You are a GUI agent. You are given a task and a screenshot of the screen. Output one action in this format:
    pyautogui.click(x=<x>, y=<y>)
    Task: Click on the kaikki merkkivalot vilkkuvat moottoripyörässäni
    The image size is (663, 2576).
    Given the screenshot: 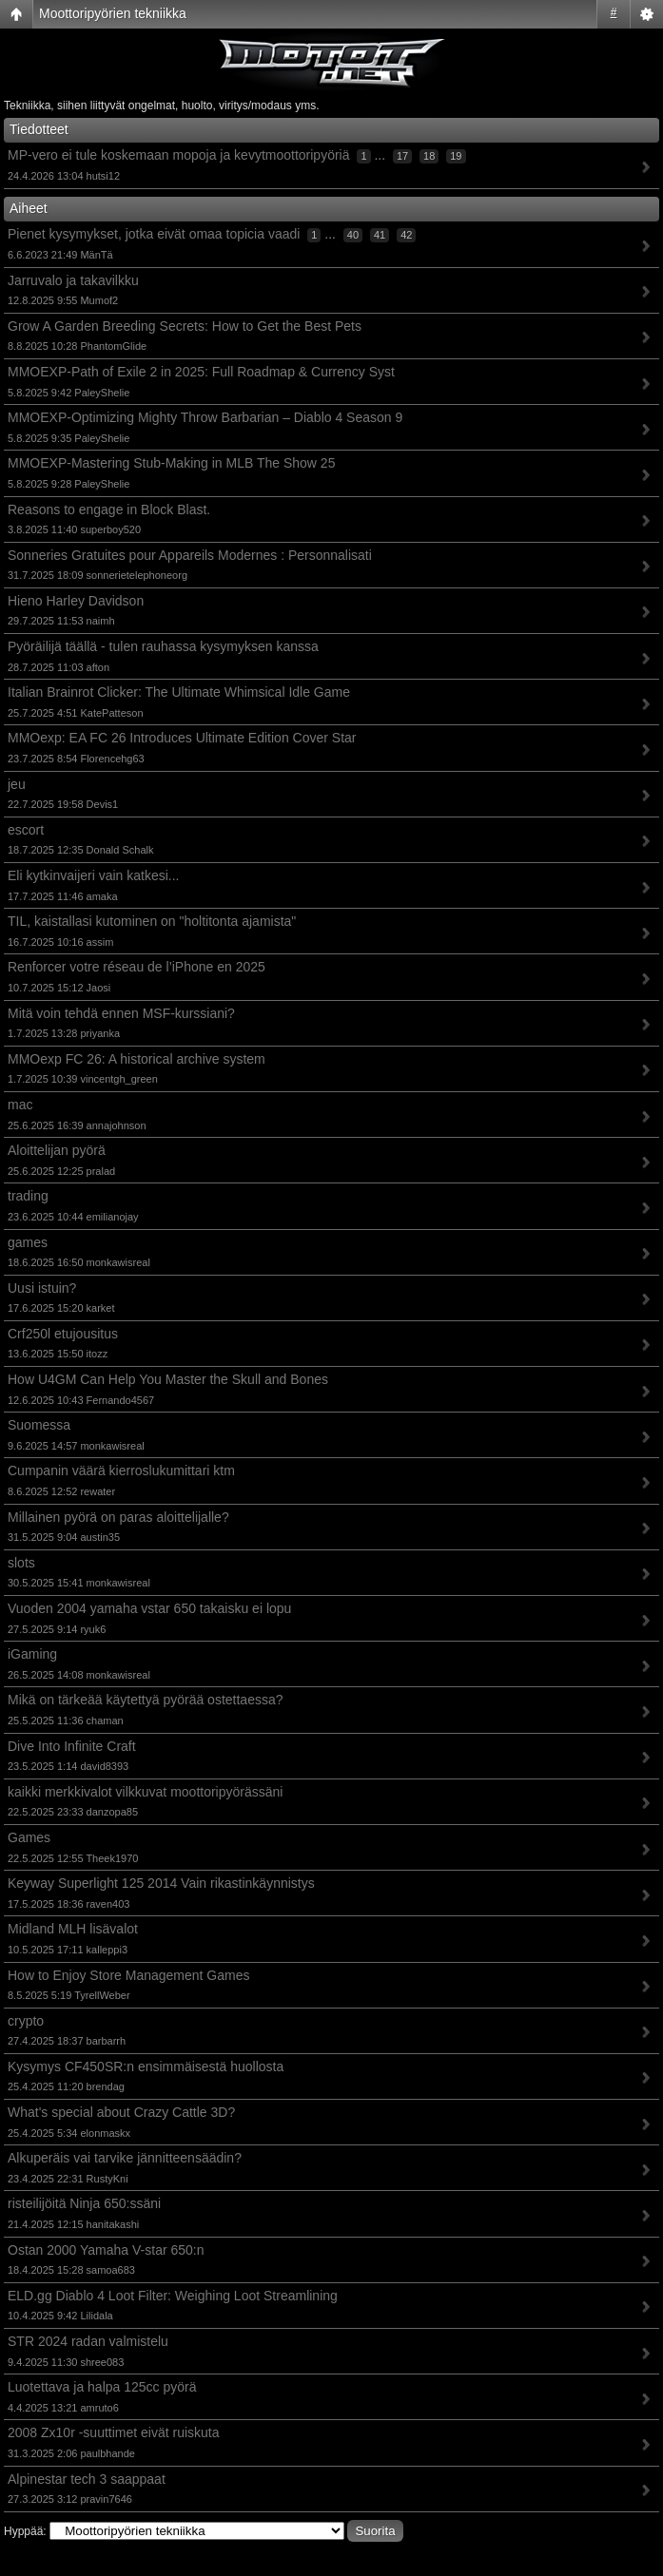 What is the action you would take?
    pyautogui.click(x=145, y=1791)
    